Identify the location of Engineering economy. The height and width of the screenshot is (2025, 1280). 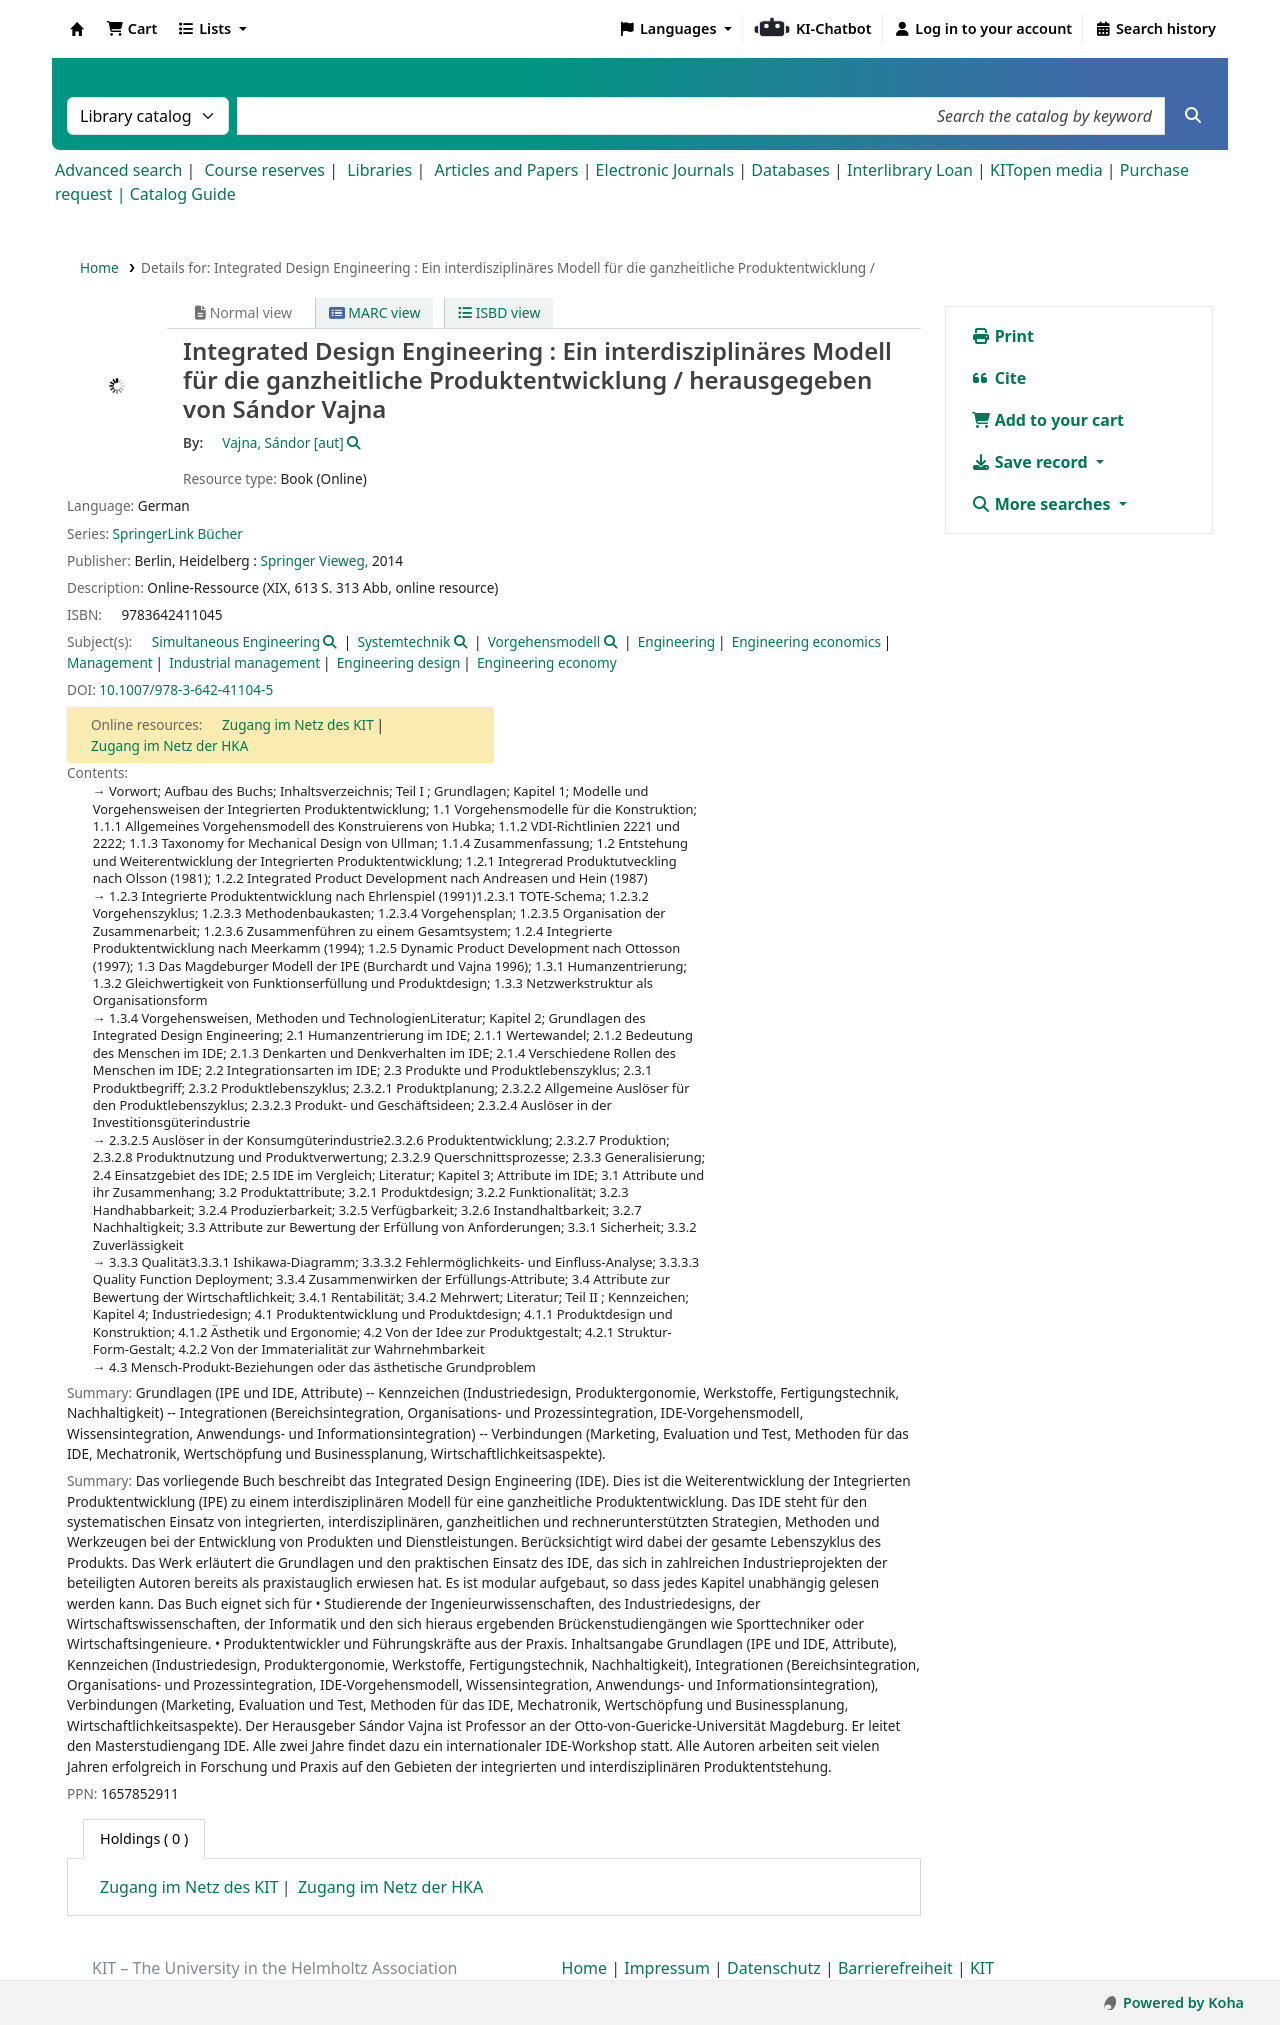
(547, 662).